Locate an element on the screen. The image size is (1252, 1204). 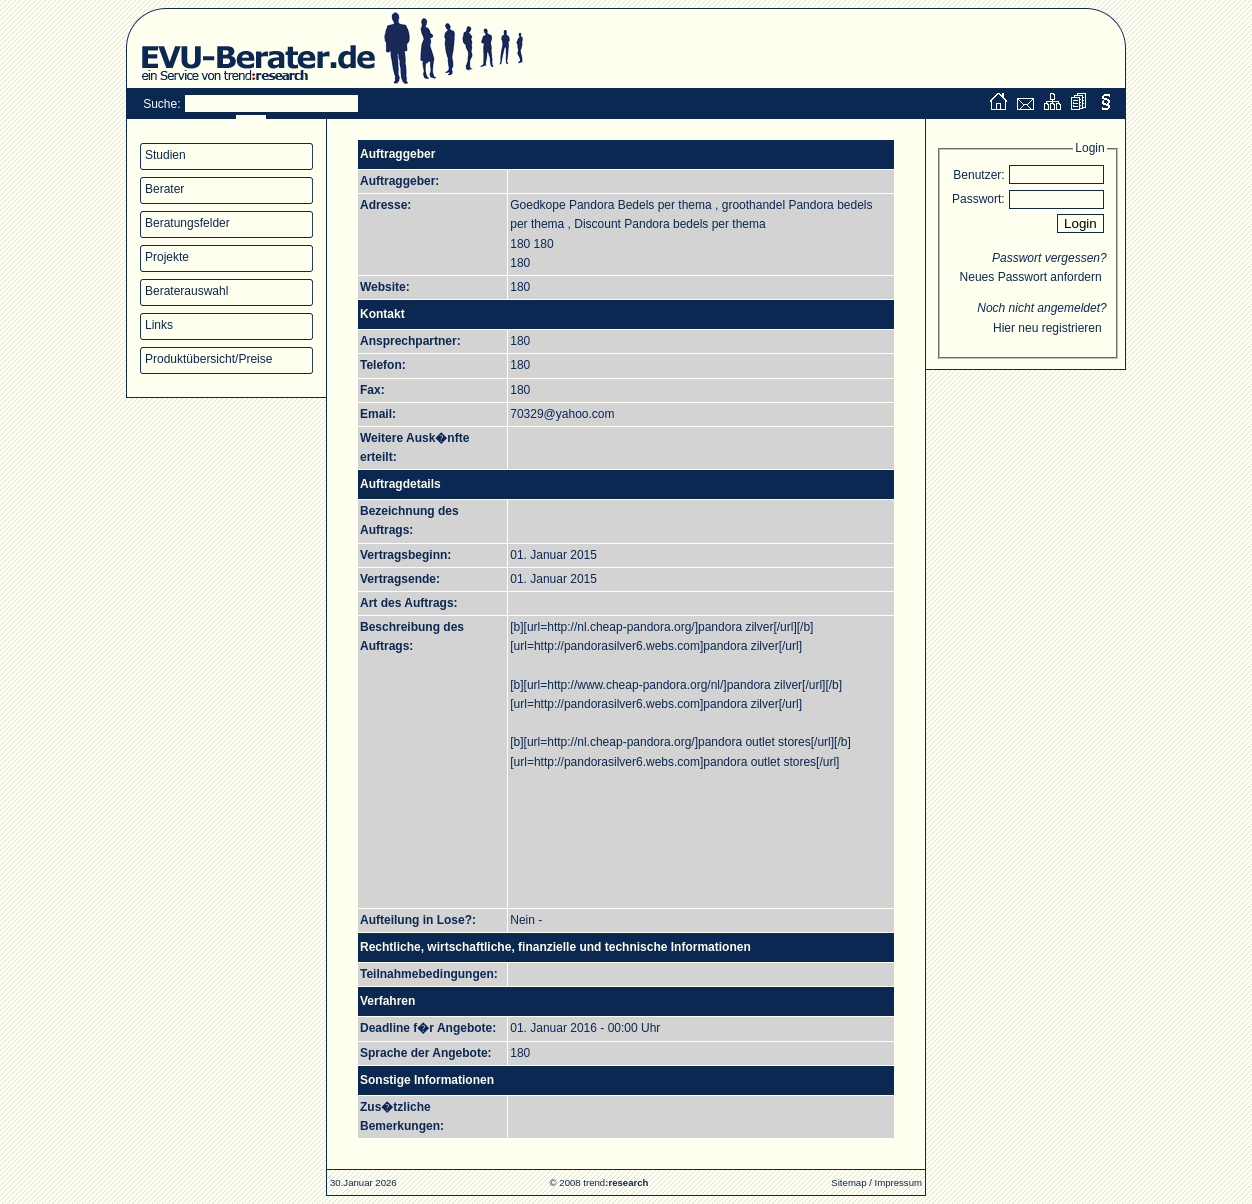
Beratungsfelder is located at coordinates (187, 223).